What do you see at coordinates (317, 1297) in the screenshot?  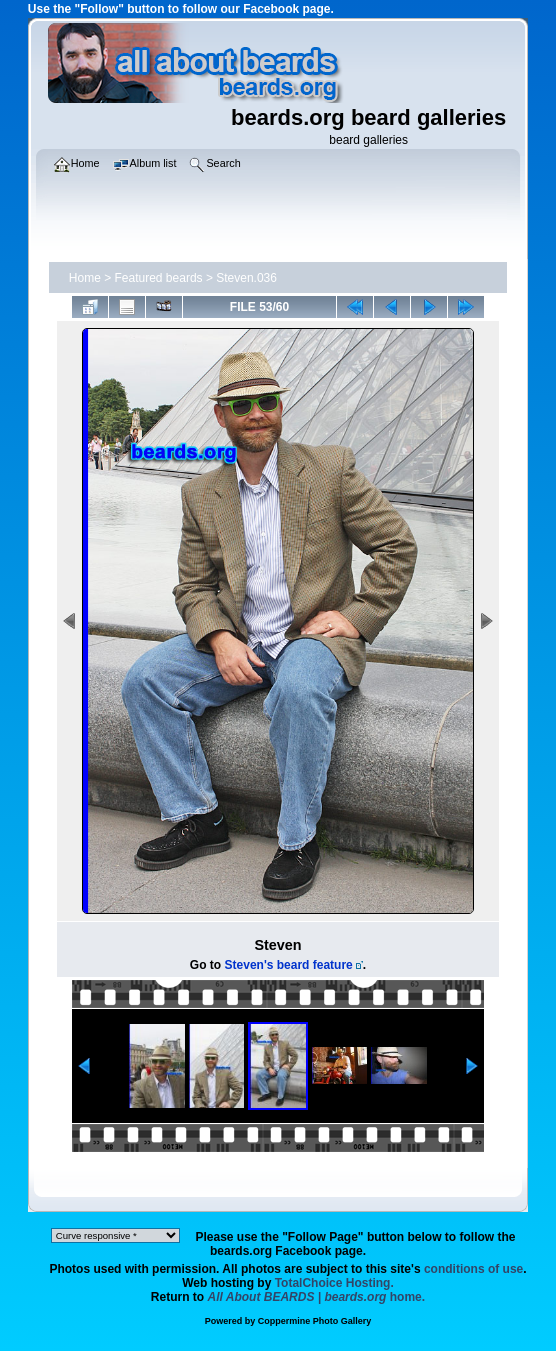 I see `home.` at bounding box center [317, 1297].